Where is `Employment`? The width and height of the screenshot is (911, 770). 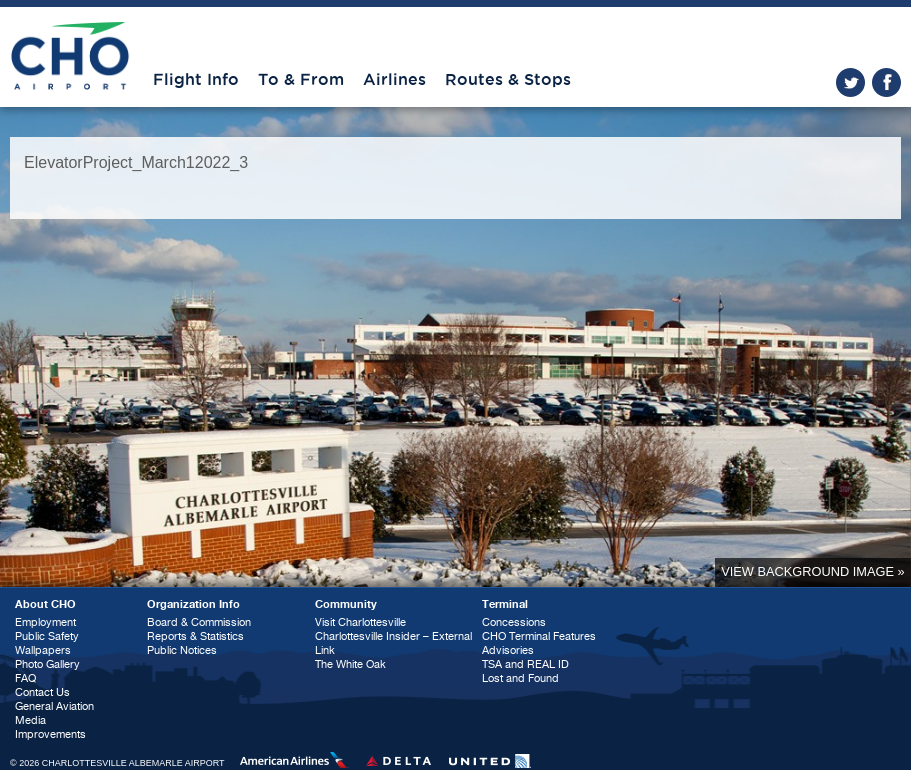
Employment is located at coordinates (45, 622).